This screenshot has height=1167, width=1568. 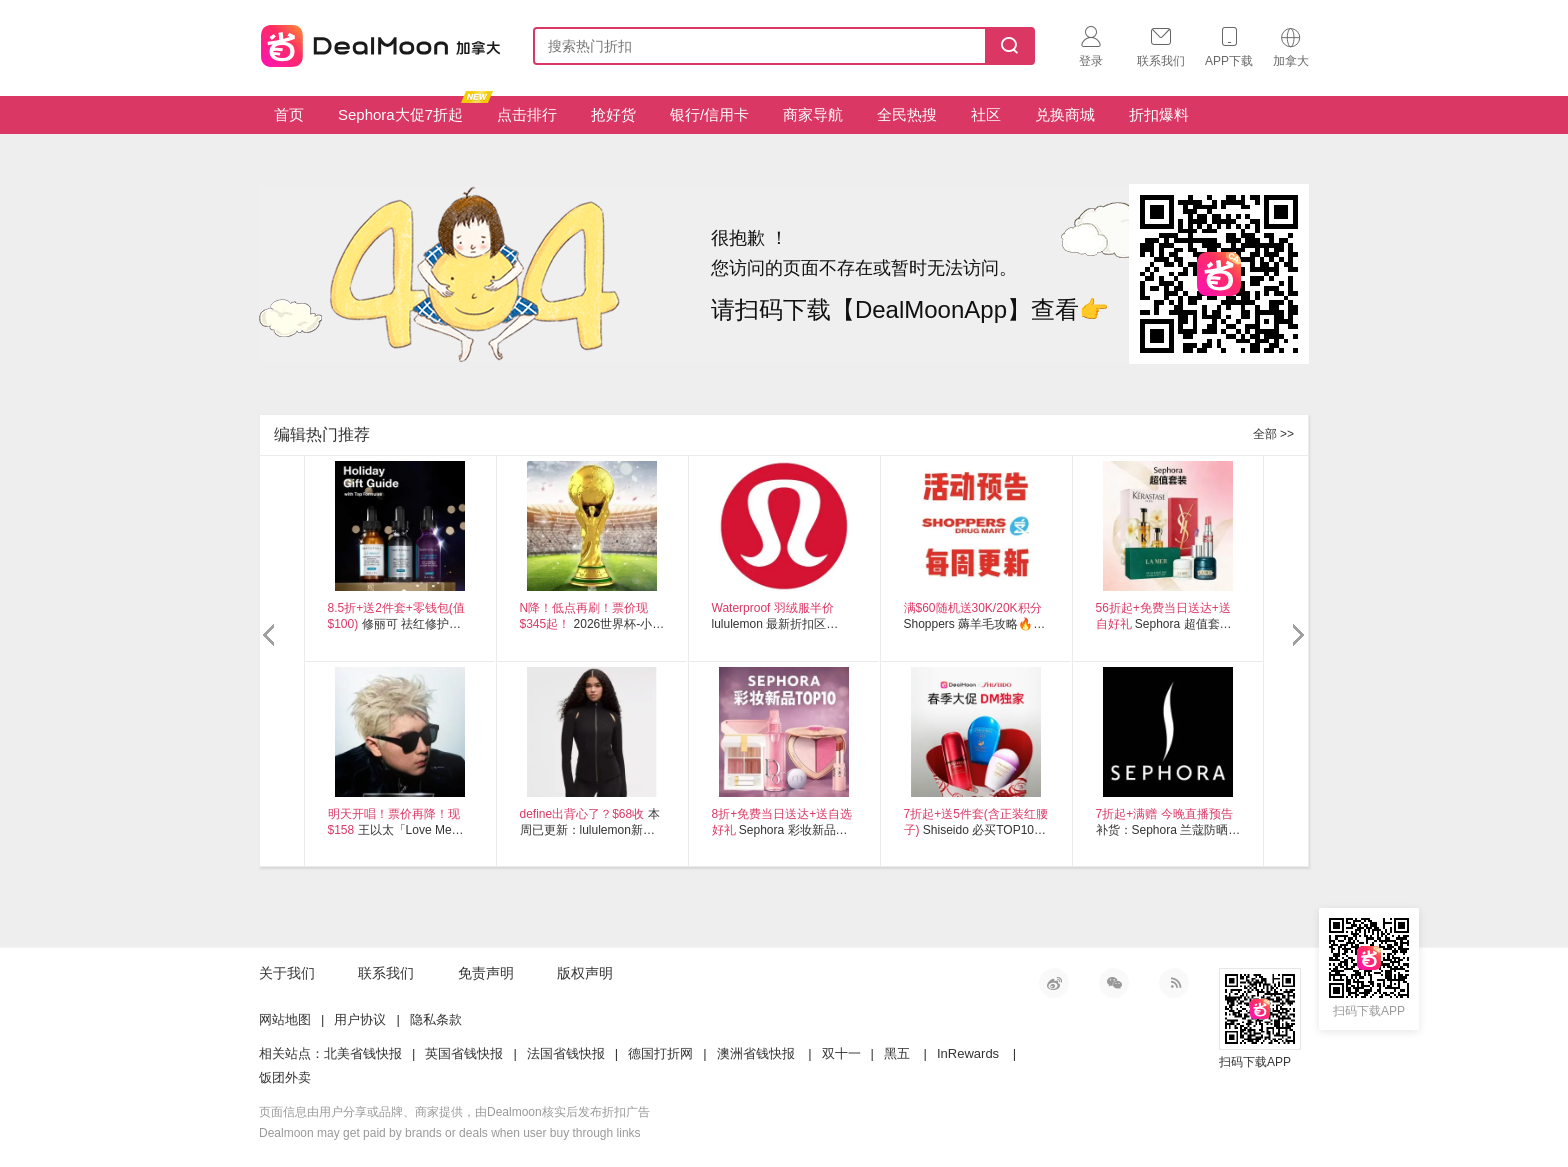 I want to click on 黑五, so click(x=897, y=1053).